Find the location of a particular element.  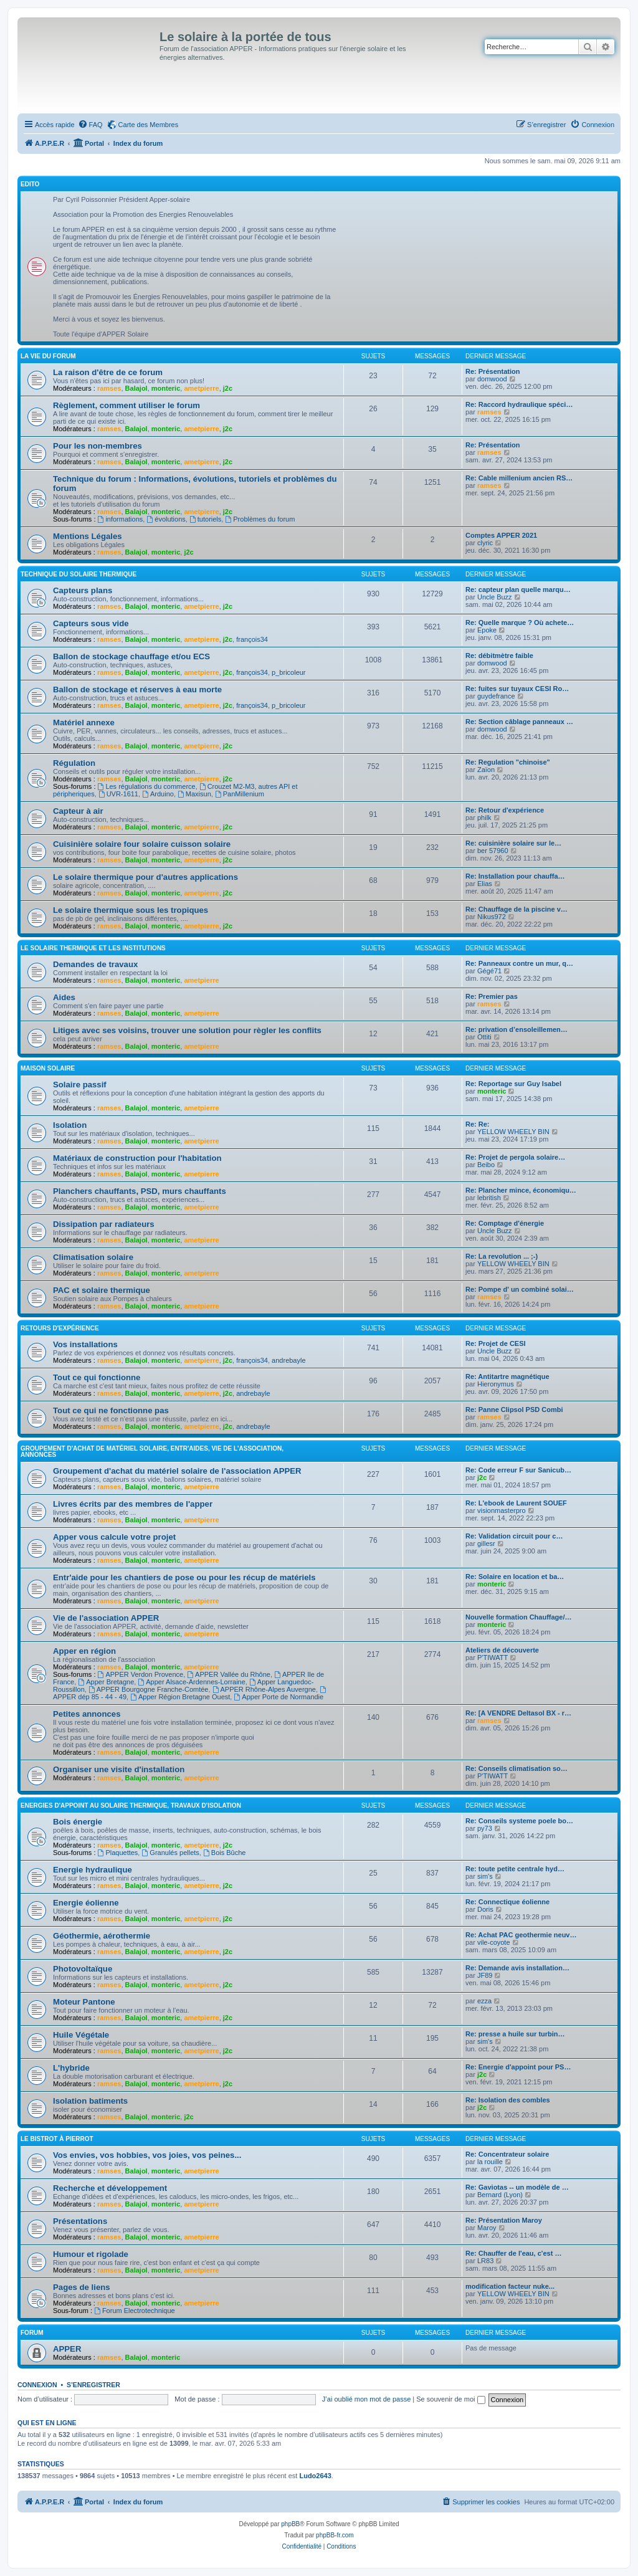

Re: presse a huile sur turbin… is located at coordinates (515, 2034).